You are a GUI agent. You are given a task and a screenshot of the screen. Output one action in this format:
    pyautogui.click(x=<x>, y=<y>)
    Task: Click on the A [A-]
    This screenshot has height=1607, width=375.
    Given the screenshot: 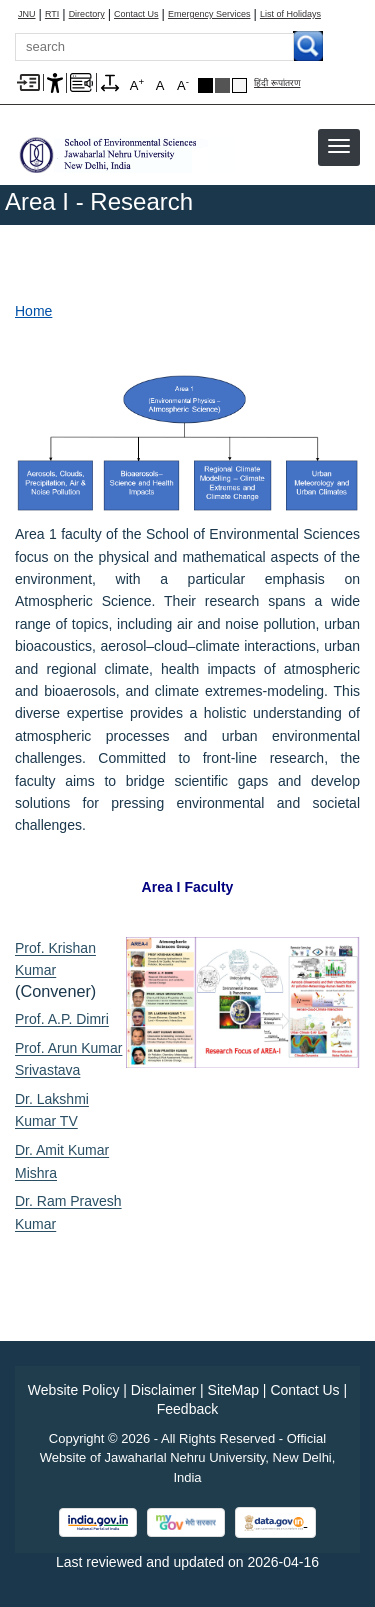 What is the action you would take?
    pyautogui.click(x=183, y=84)
    